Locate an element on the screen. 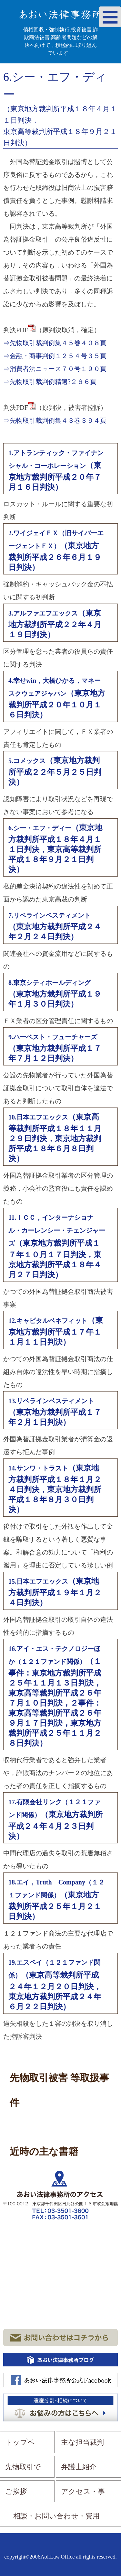  （１事件：東京地方裁判所平成２５年１１月１３日判決，東京高等裁判所平成２６年７月１０日判決，２事件：東京高等裁判所平成２６年９月１７日判決，東京地方裁判所平成２５年１１月２８日判決） is located at coordinates (54, 1696).